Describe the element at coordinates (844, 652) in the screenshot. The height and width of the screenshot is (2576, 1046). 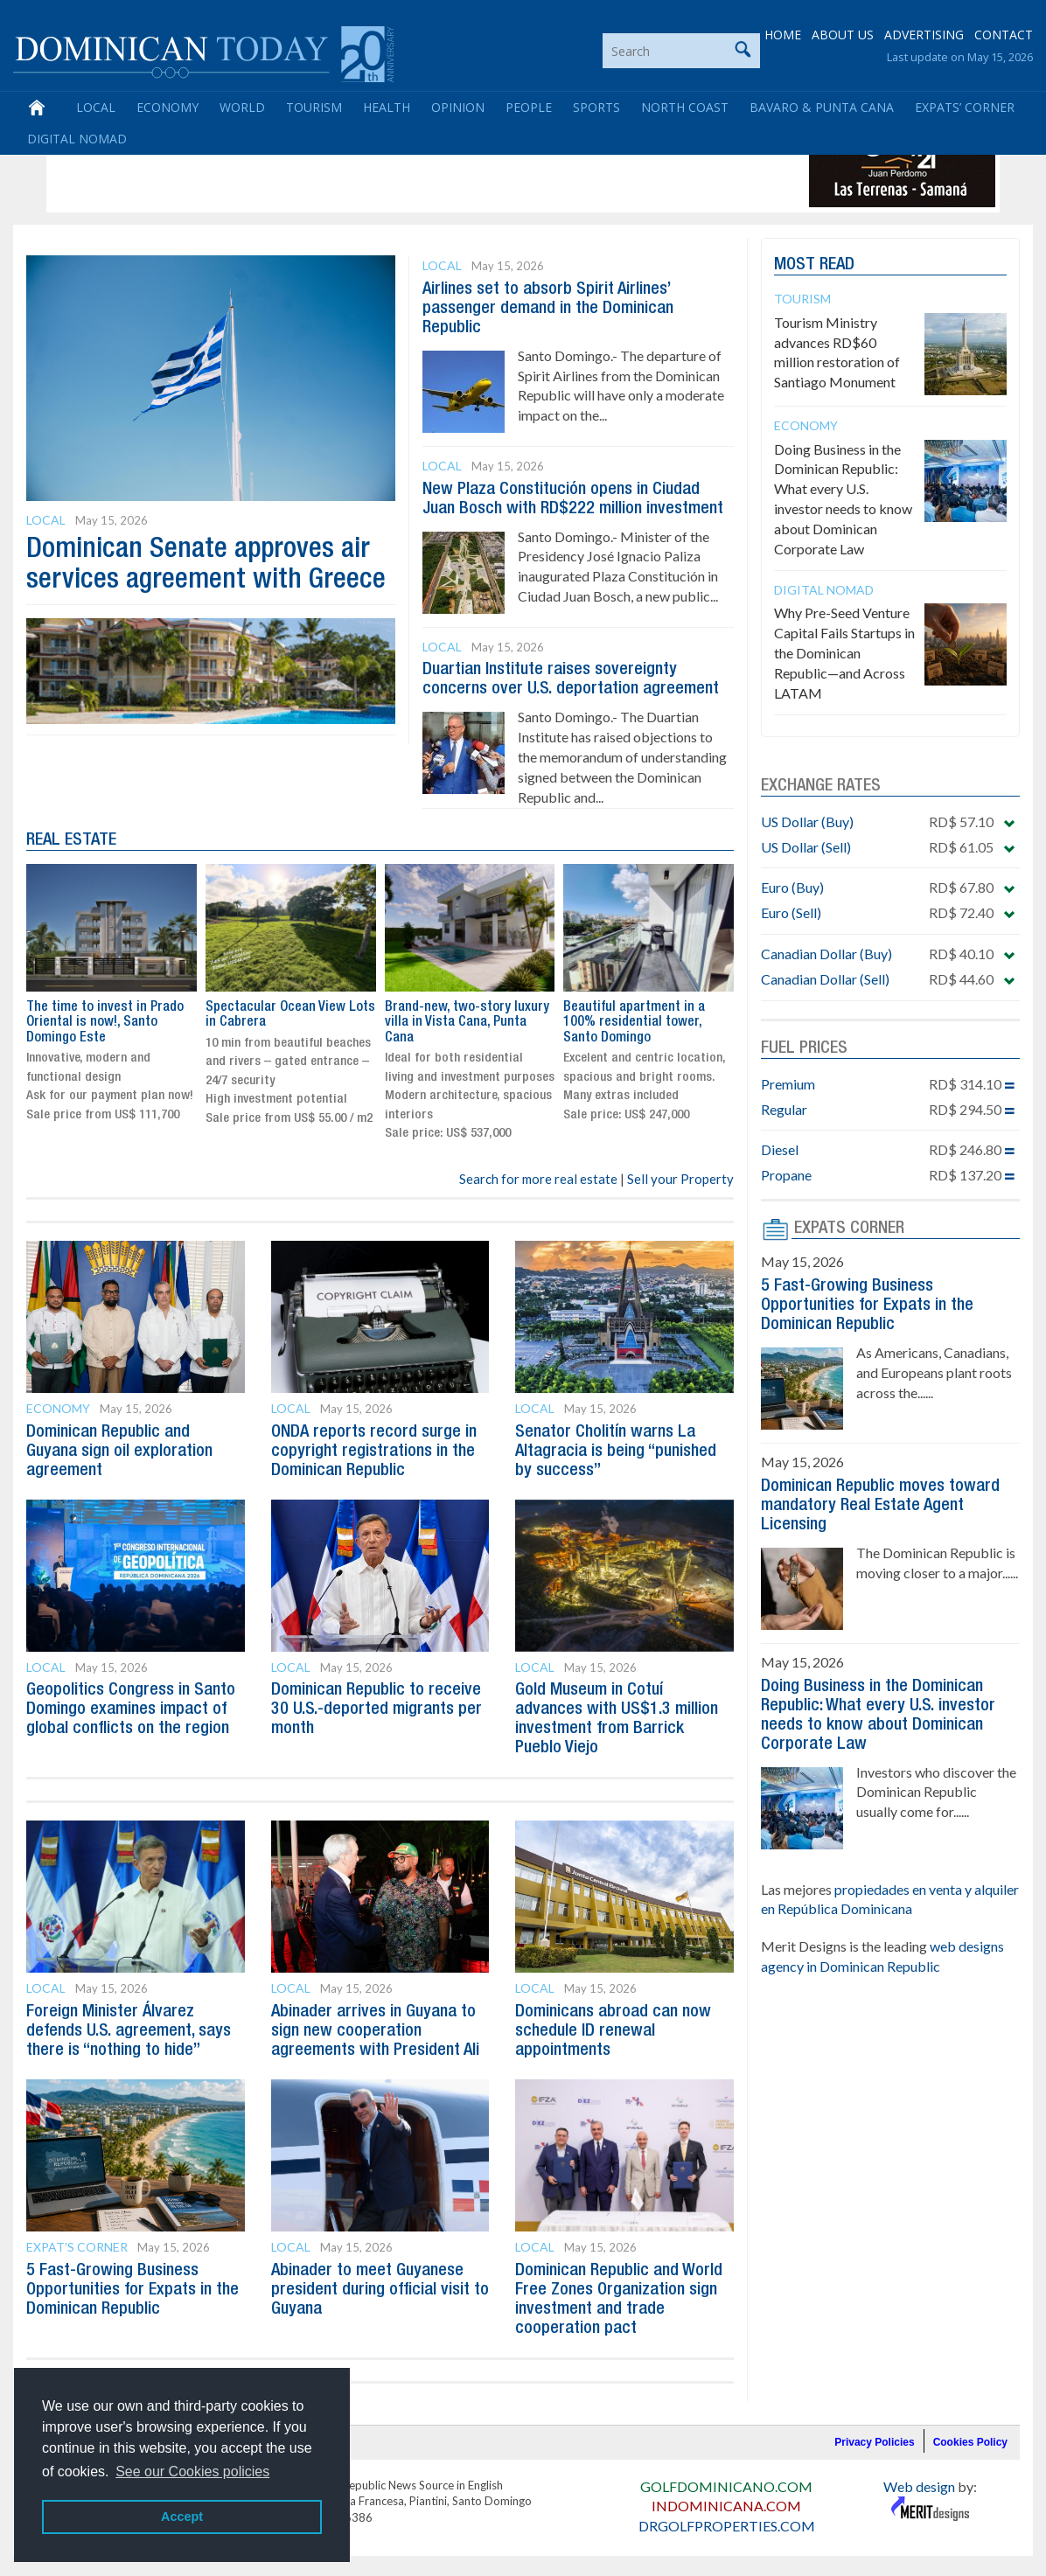
I see `Why Pre-Seed Venture Capital Fails Startups in the Dominican Republic—and Across LATAM` at that location.